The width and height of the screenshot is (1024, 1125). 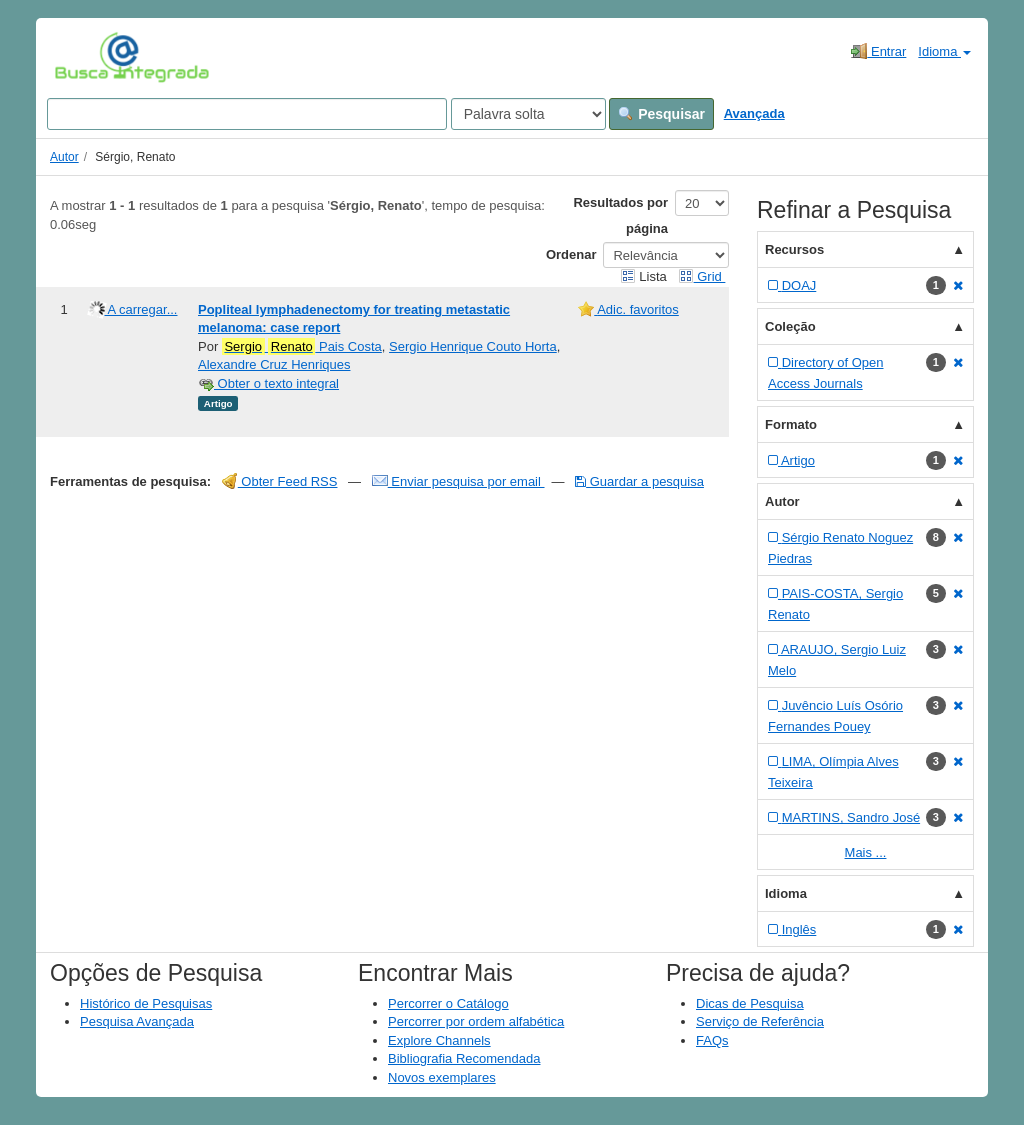 I want to click on Novos exemplares, so click(x=442, y=1077).